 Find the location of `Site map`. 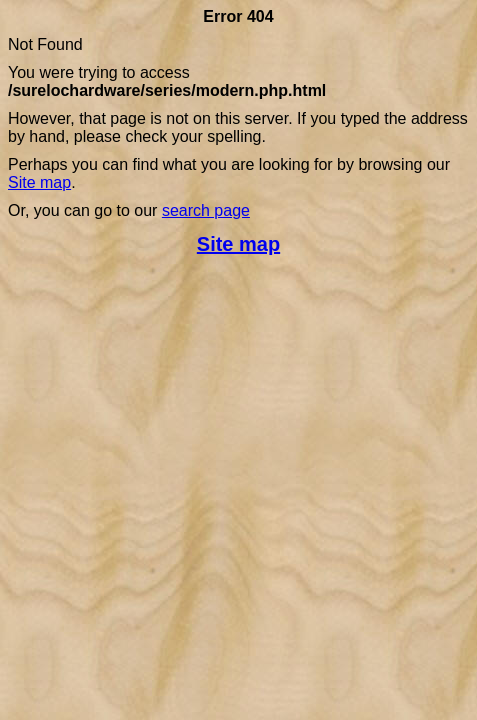

Site map is located at coordinates (39, 182).